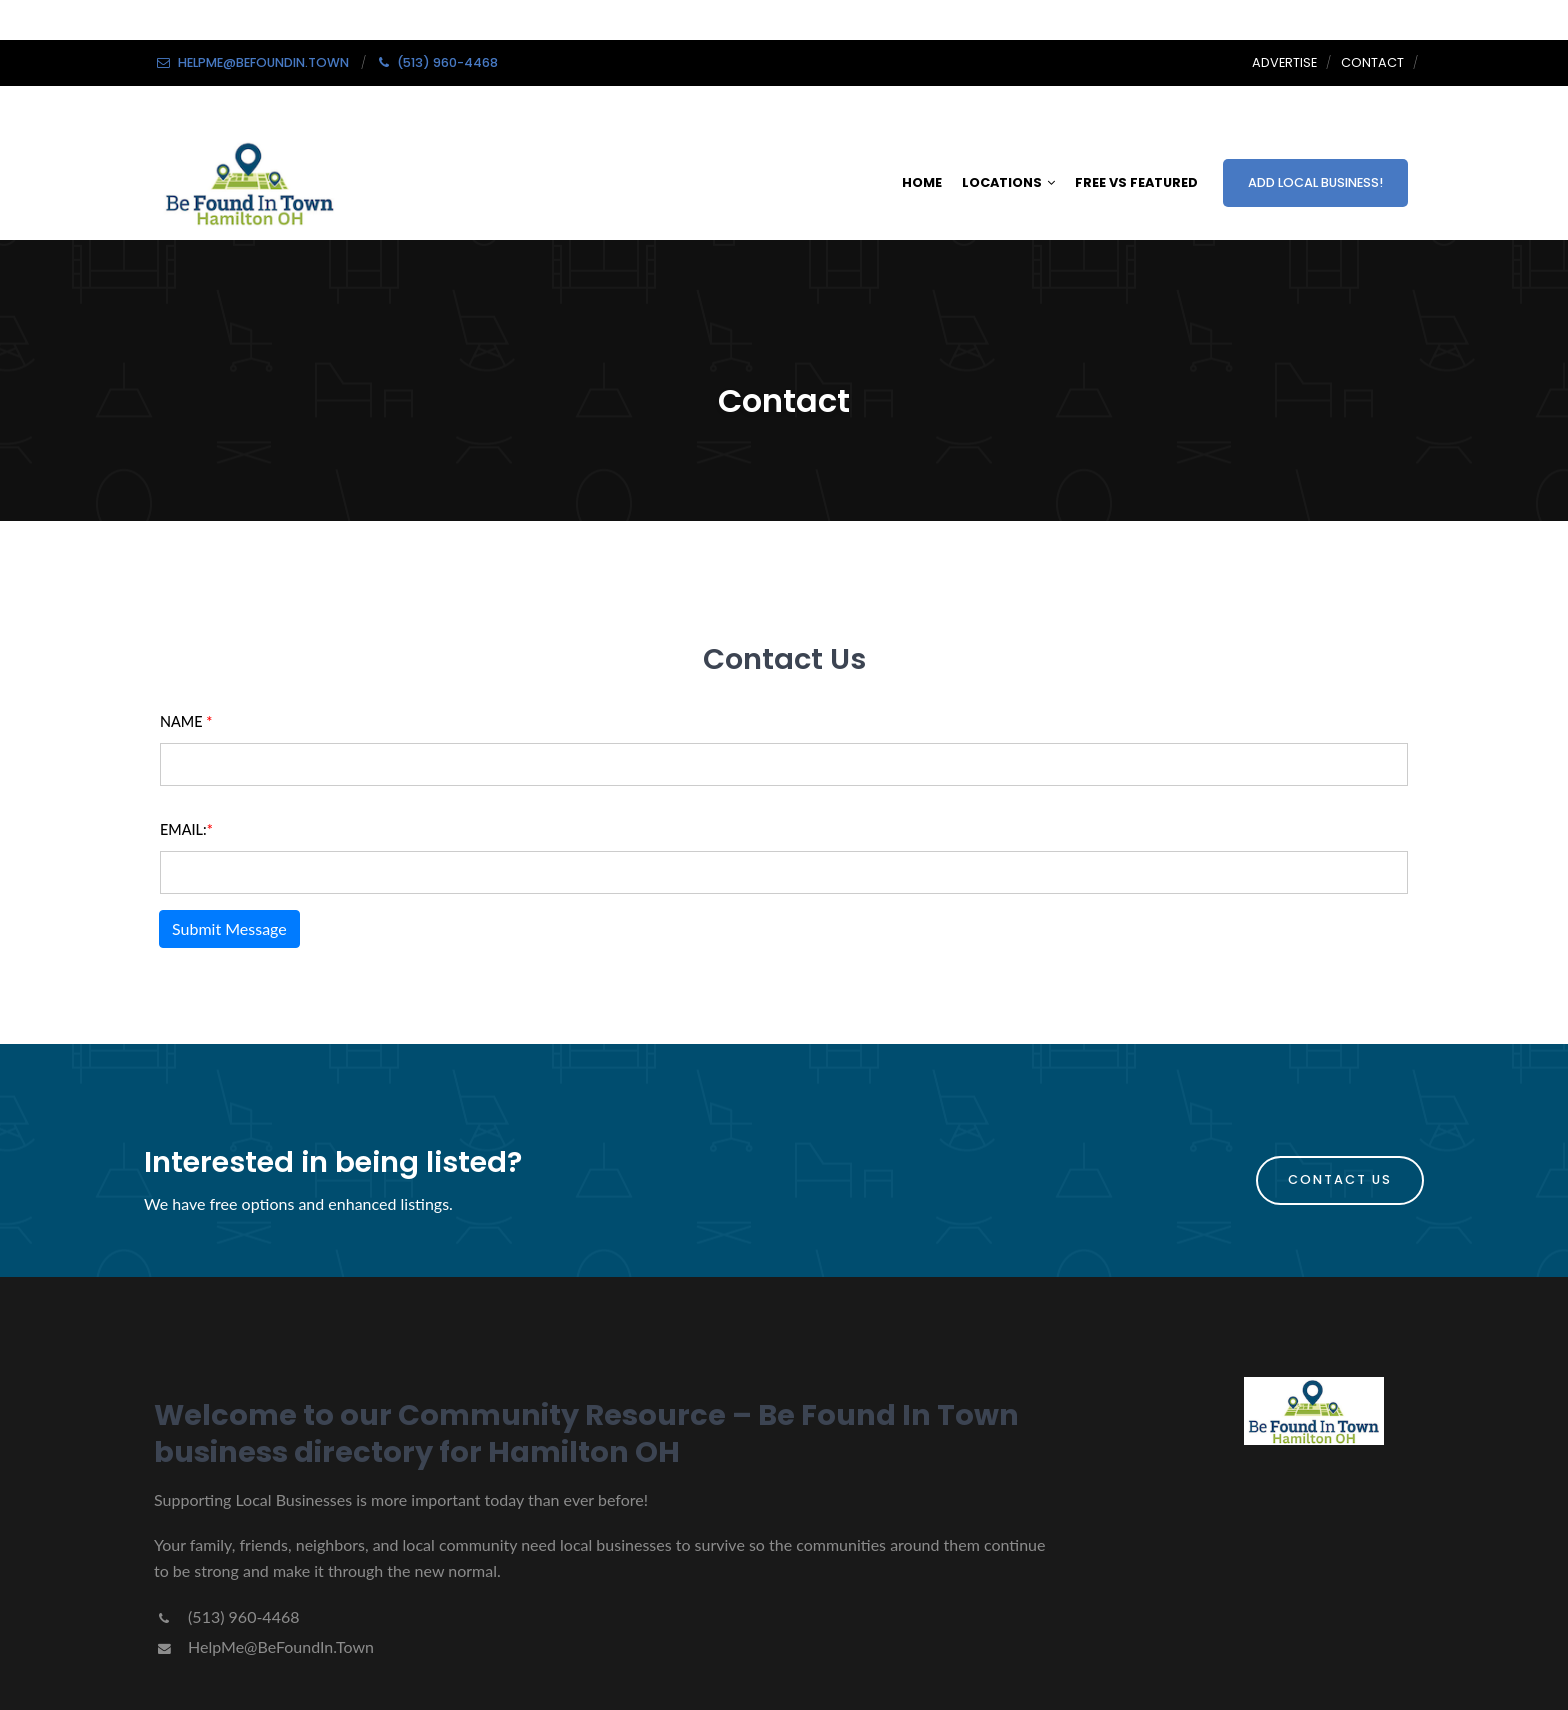 The width and height of the screenshot is (1568, 1710). I want to click on (513) 960-4468, so click(226, 1616).